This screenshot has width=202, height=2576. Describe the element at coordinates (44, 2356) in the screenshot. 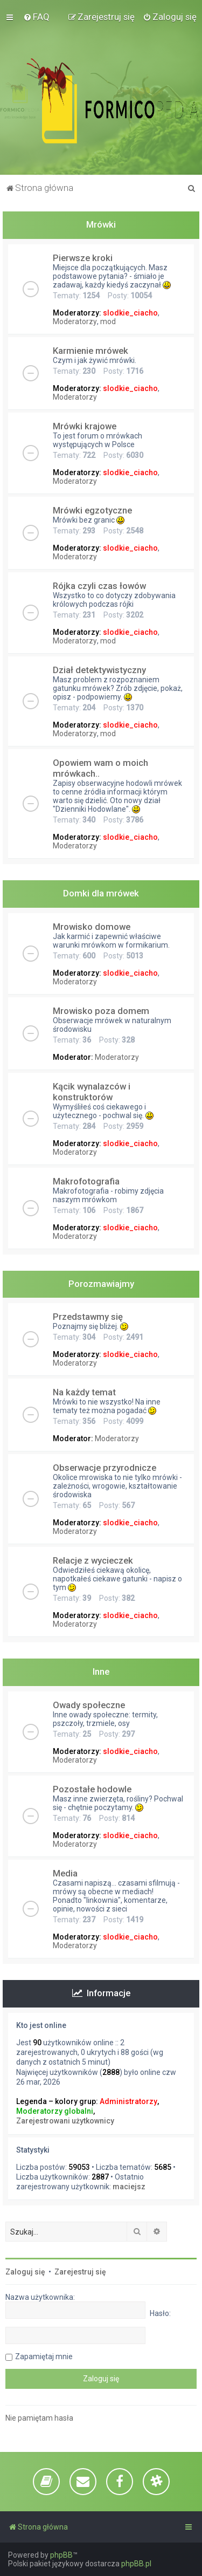

I see `Zapamiętaj mnie` at that location.